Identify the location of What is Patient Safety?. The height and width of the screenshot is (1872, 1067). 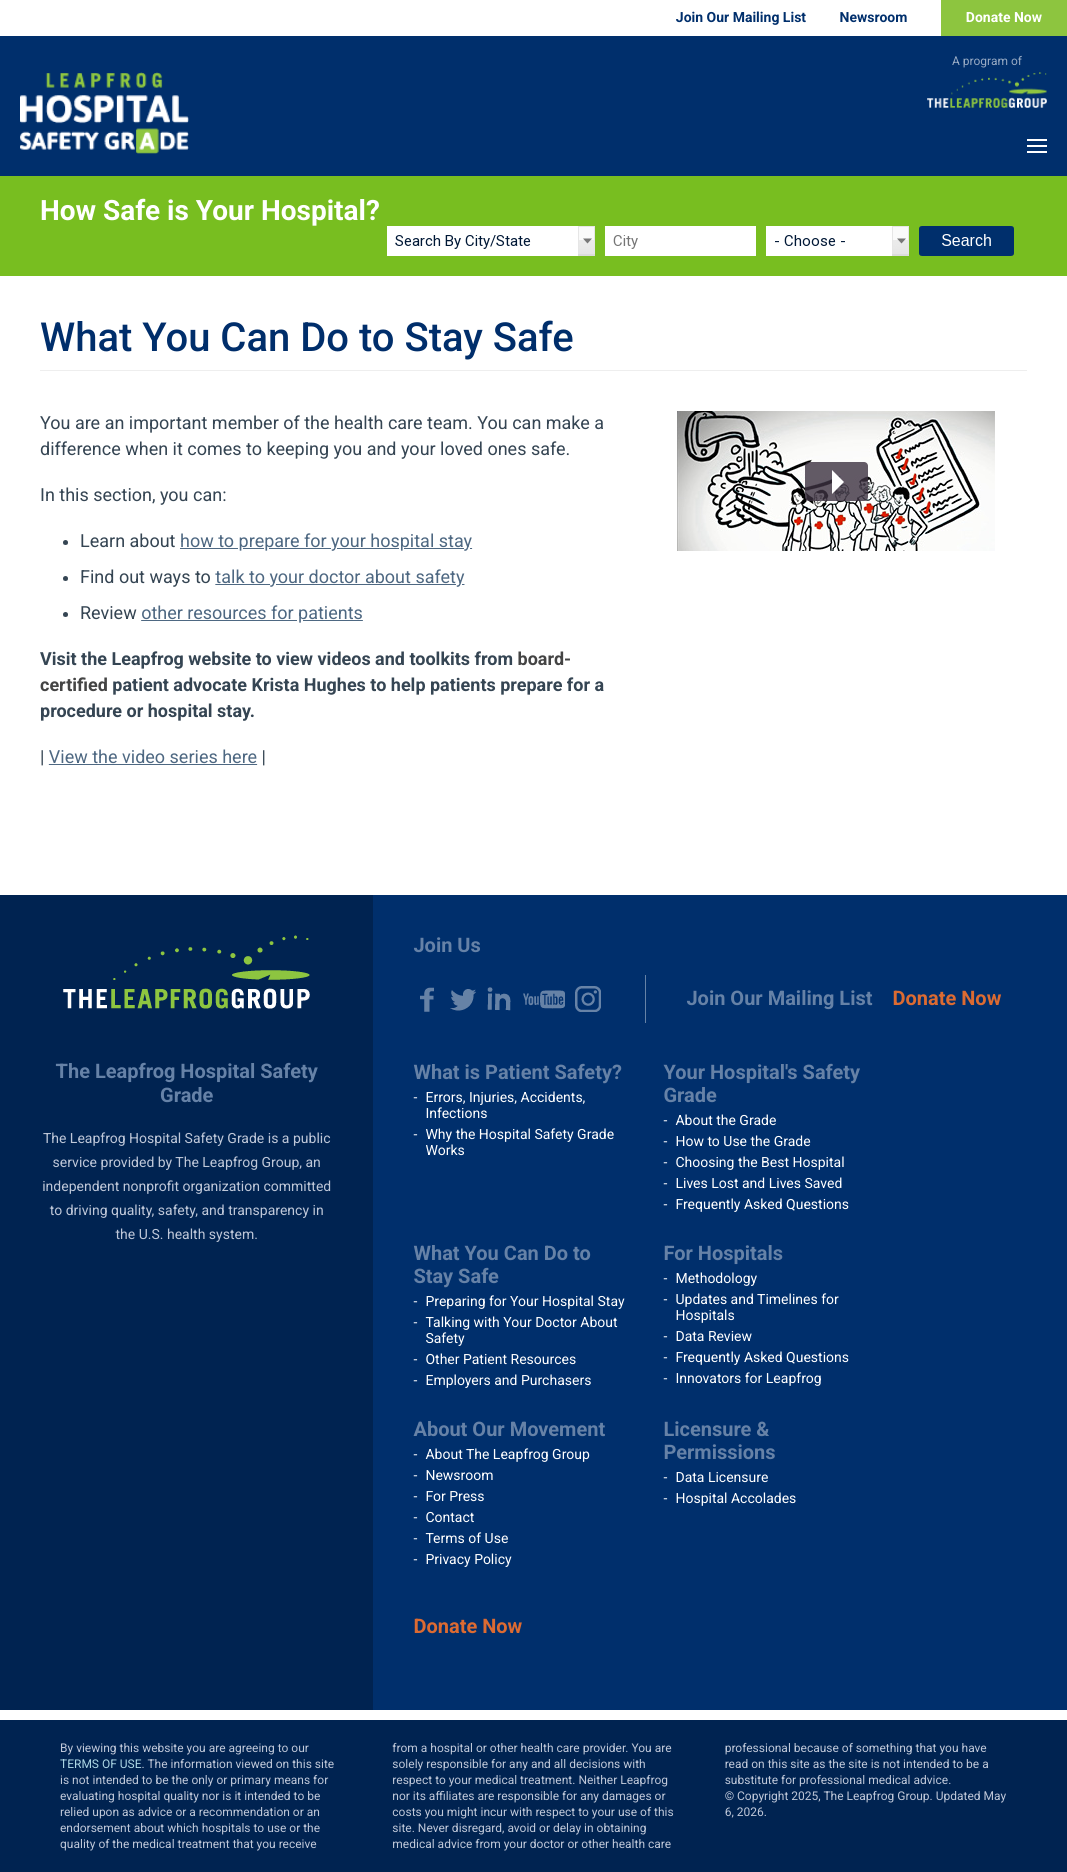
(517, 1072).